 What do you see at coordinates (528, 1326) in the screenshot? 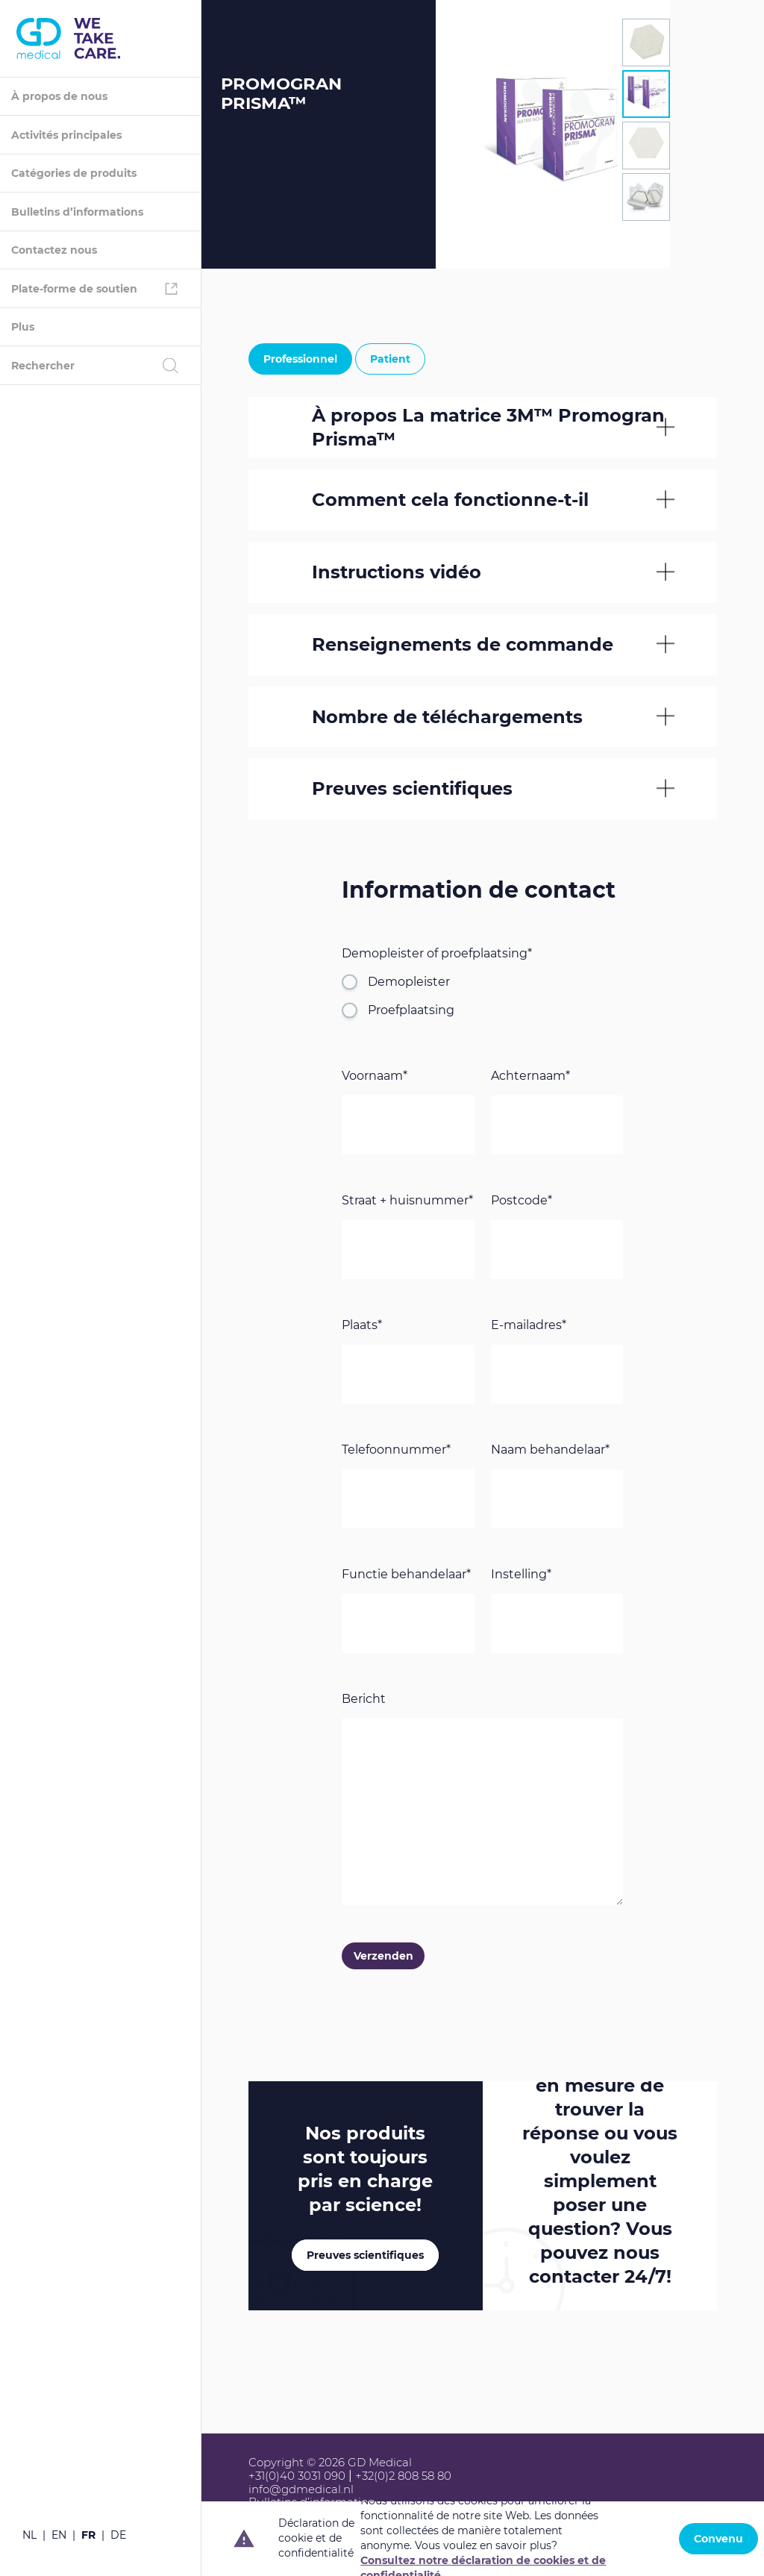
I see `E-mailadres*` at bounding box center [528, 1326].